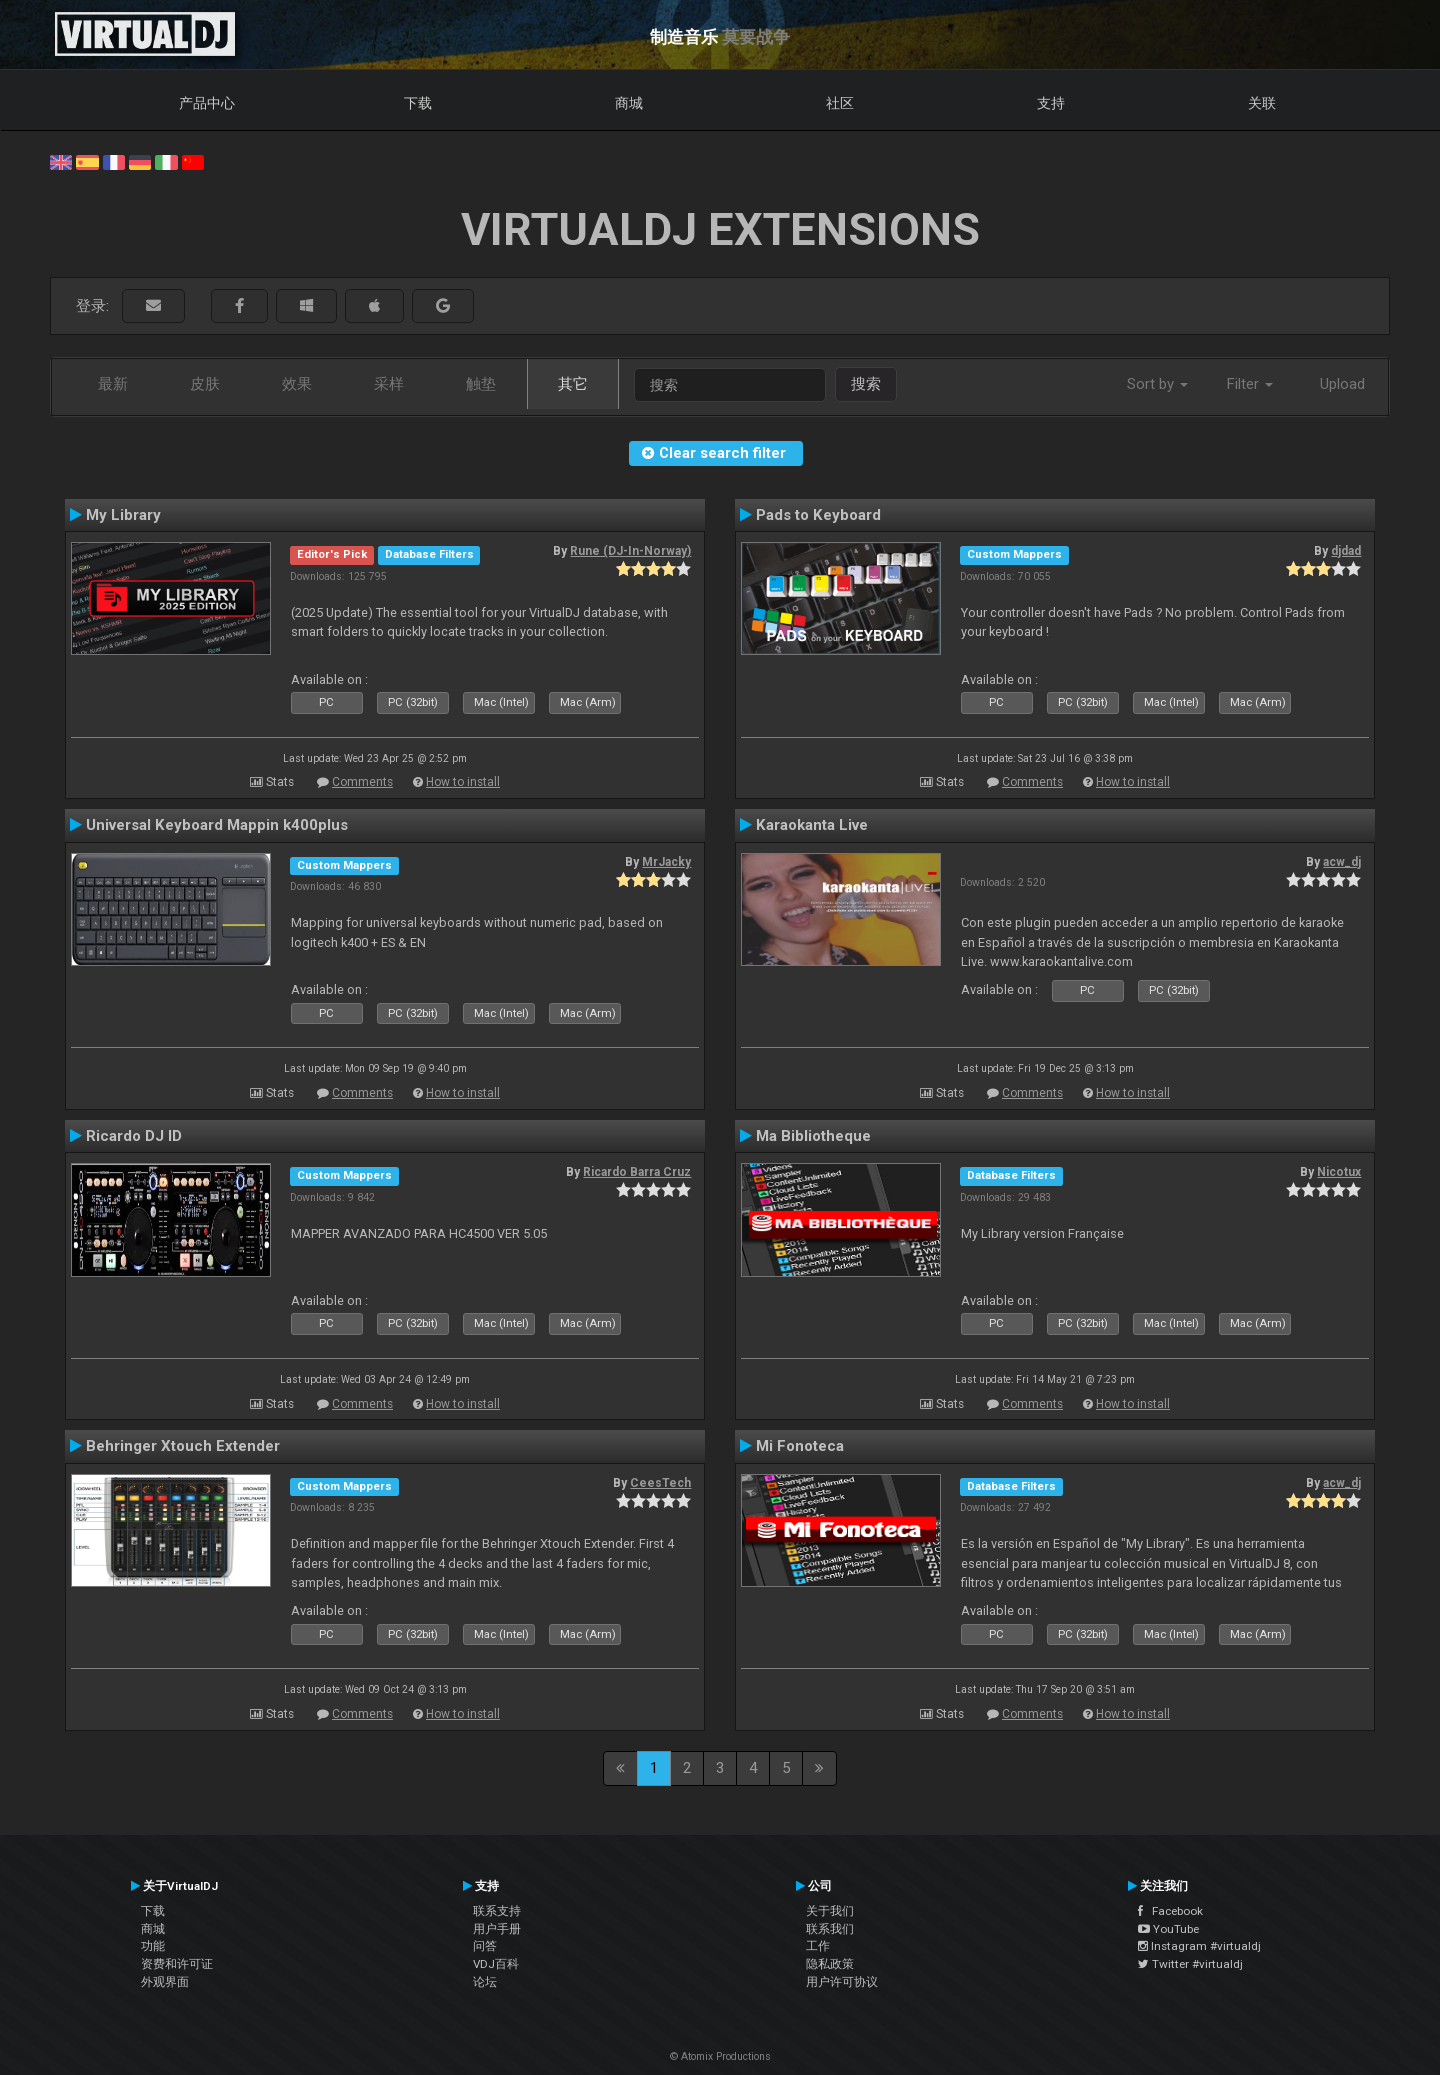  Describe the element at coordinates (1199, 1946) in the screenshot. I see `Instagram #virtualdj` at that location.